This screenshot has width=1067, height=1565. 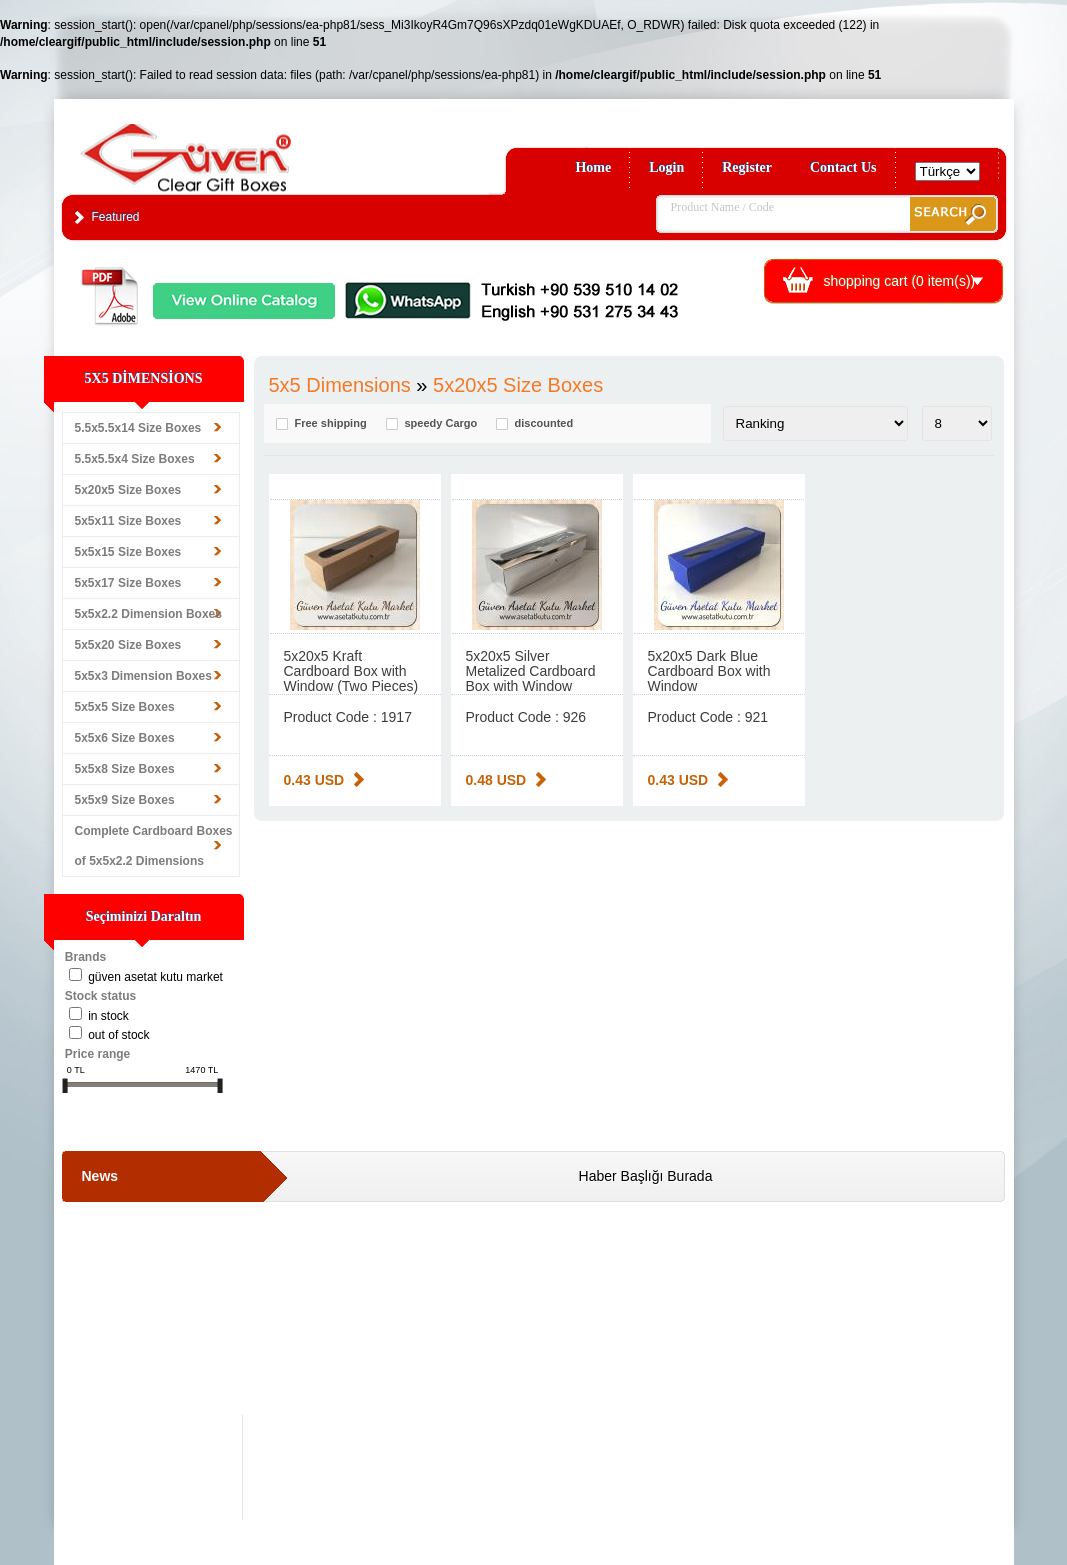 What do you see at coordinates (843, 167) in the screenshot?
I see `Contact Us` at bounding box center [843, 167].